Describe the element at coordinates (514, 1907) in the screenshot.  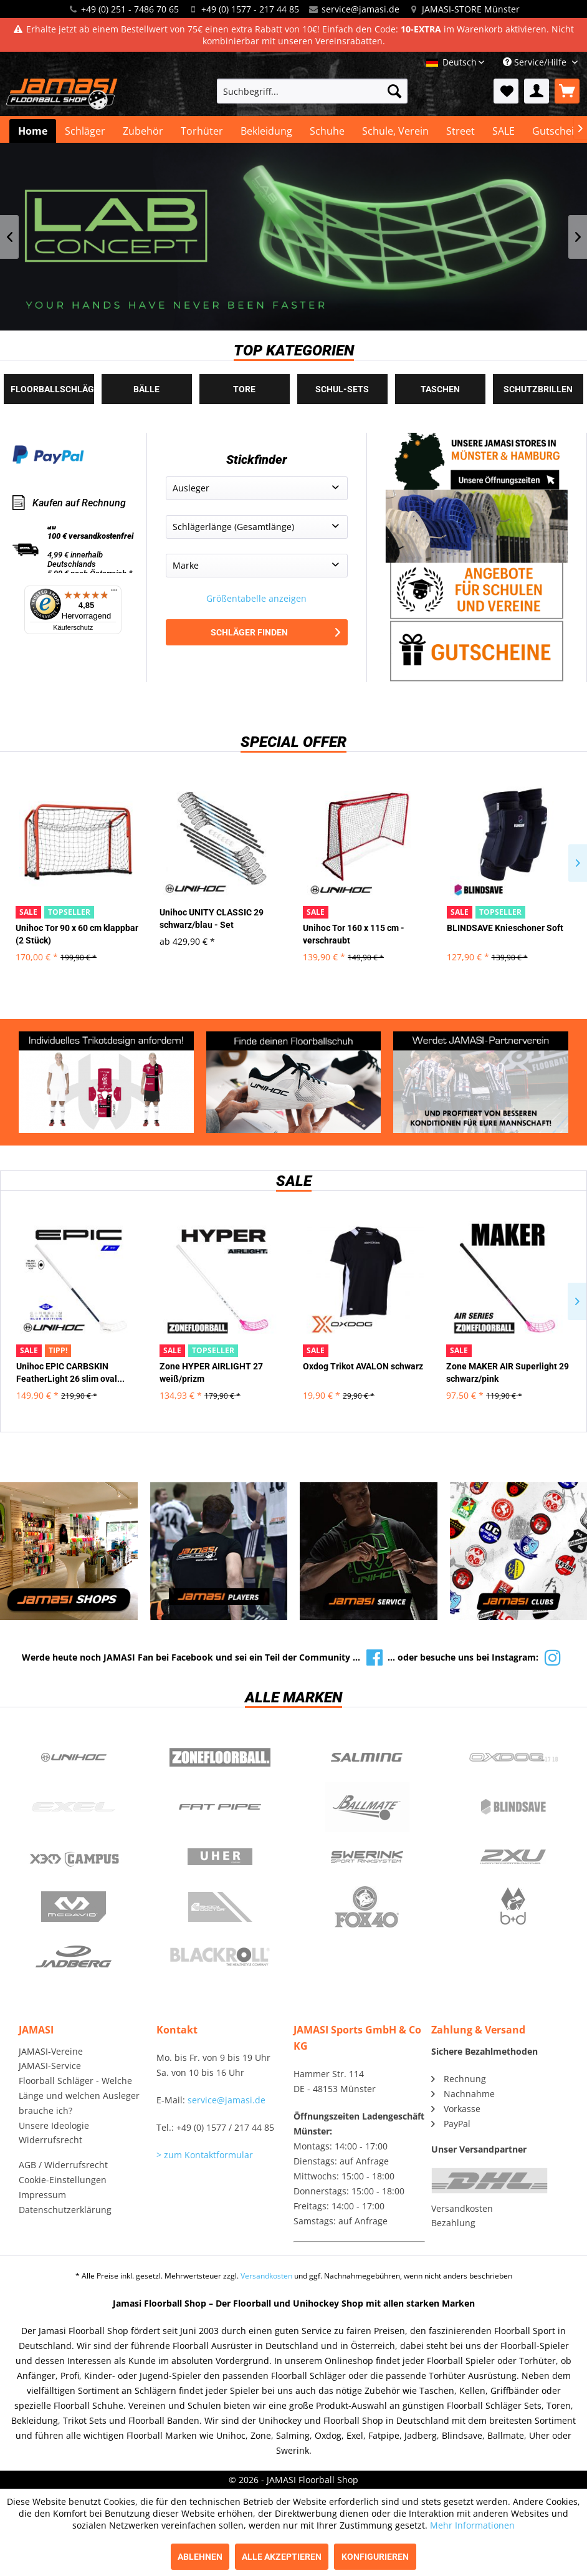
I see `b+d` at that location.